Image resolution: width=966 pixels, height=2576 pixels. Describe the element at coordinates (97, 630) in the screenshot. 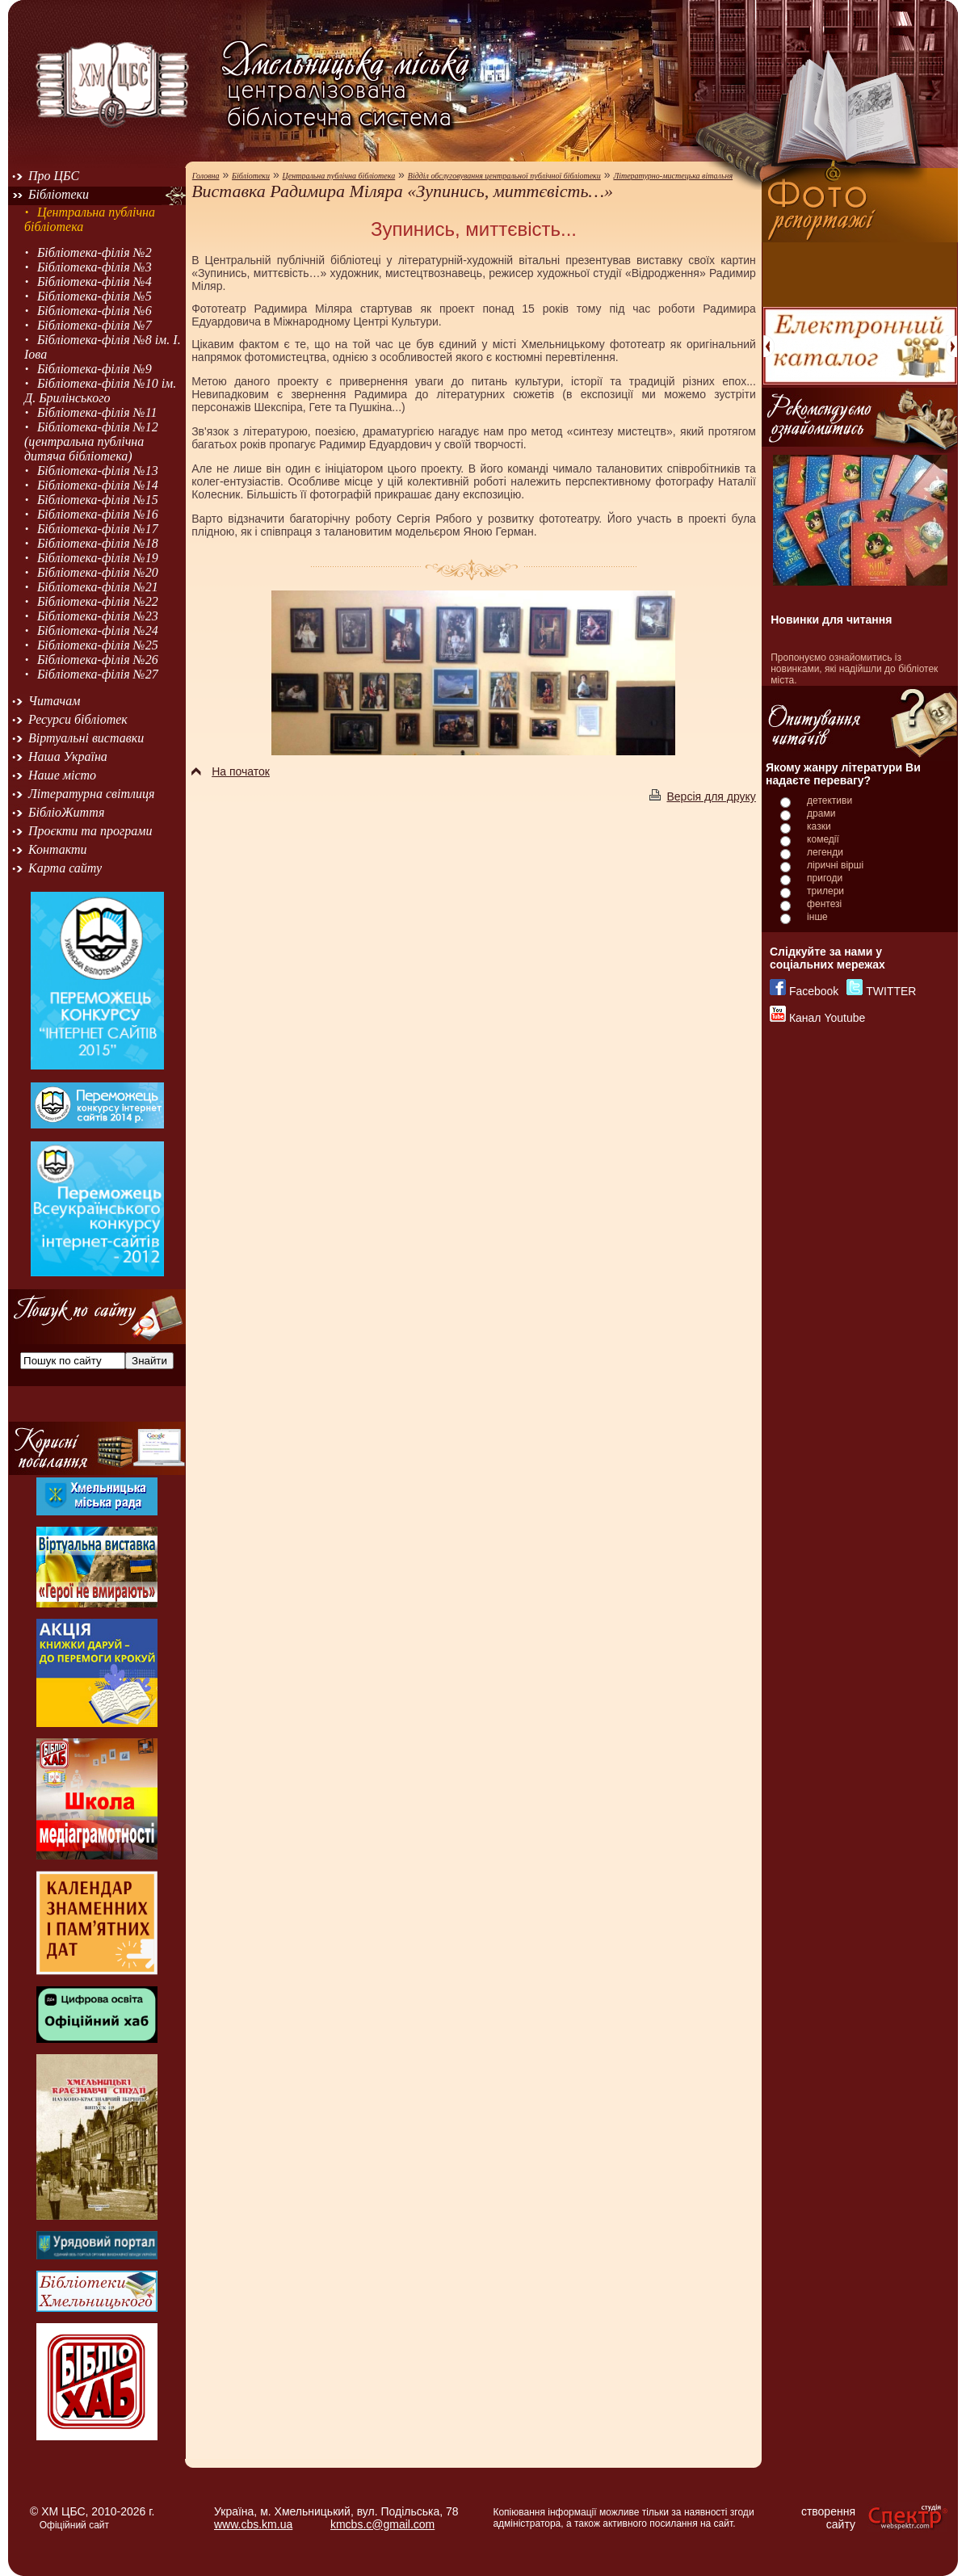

I see `Бібліотека-філія №24` at that location.